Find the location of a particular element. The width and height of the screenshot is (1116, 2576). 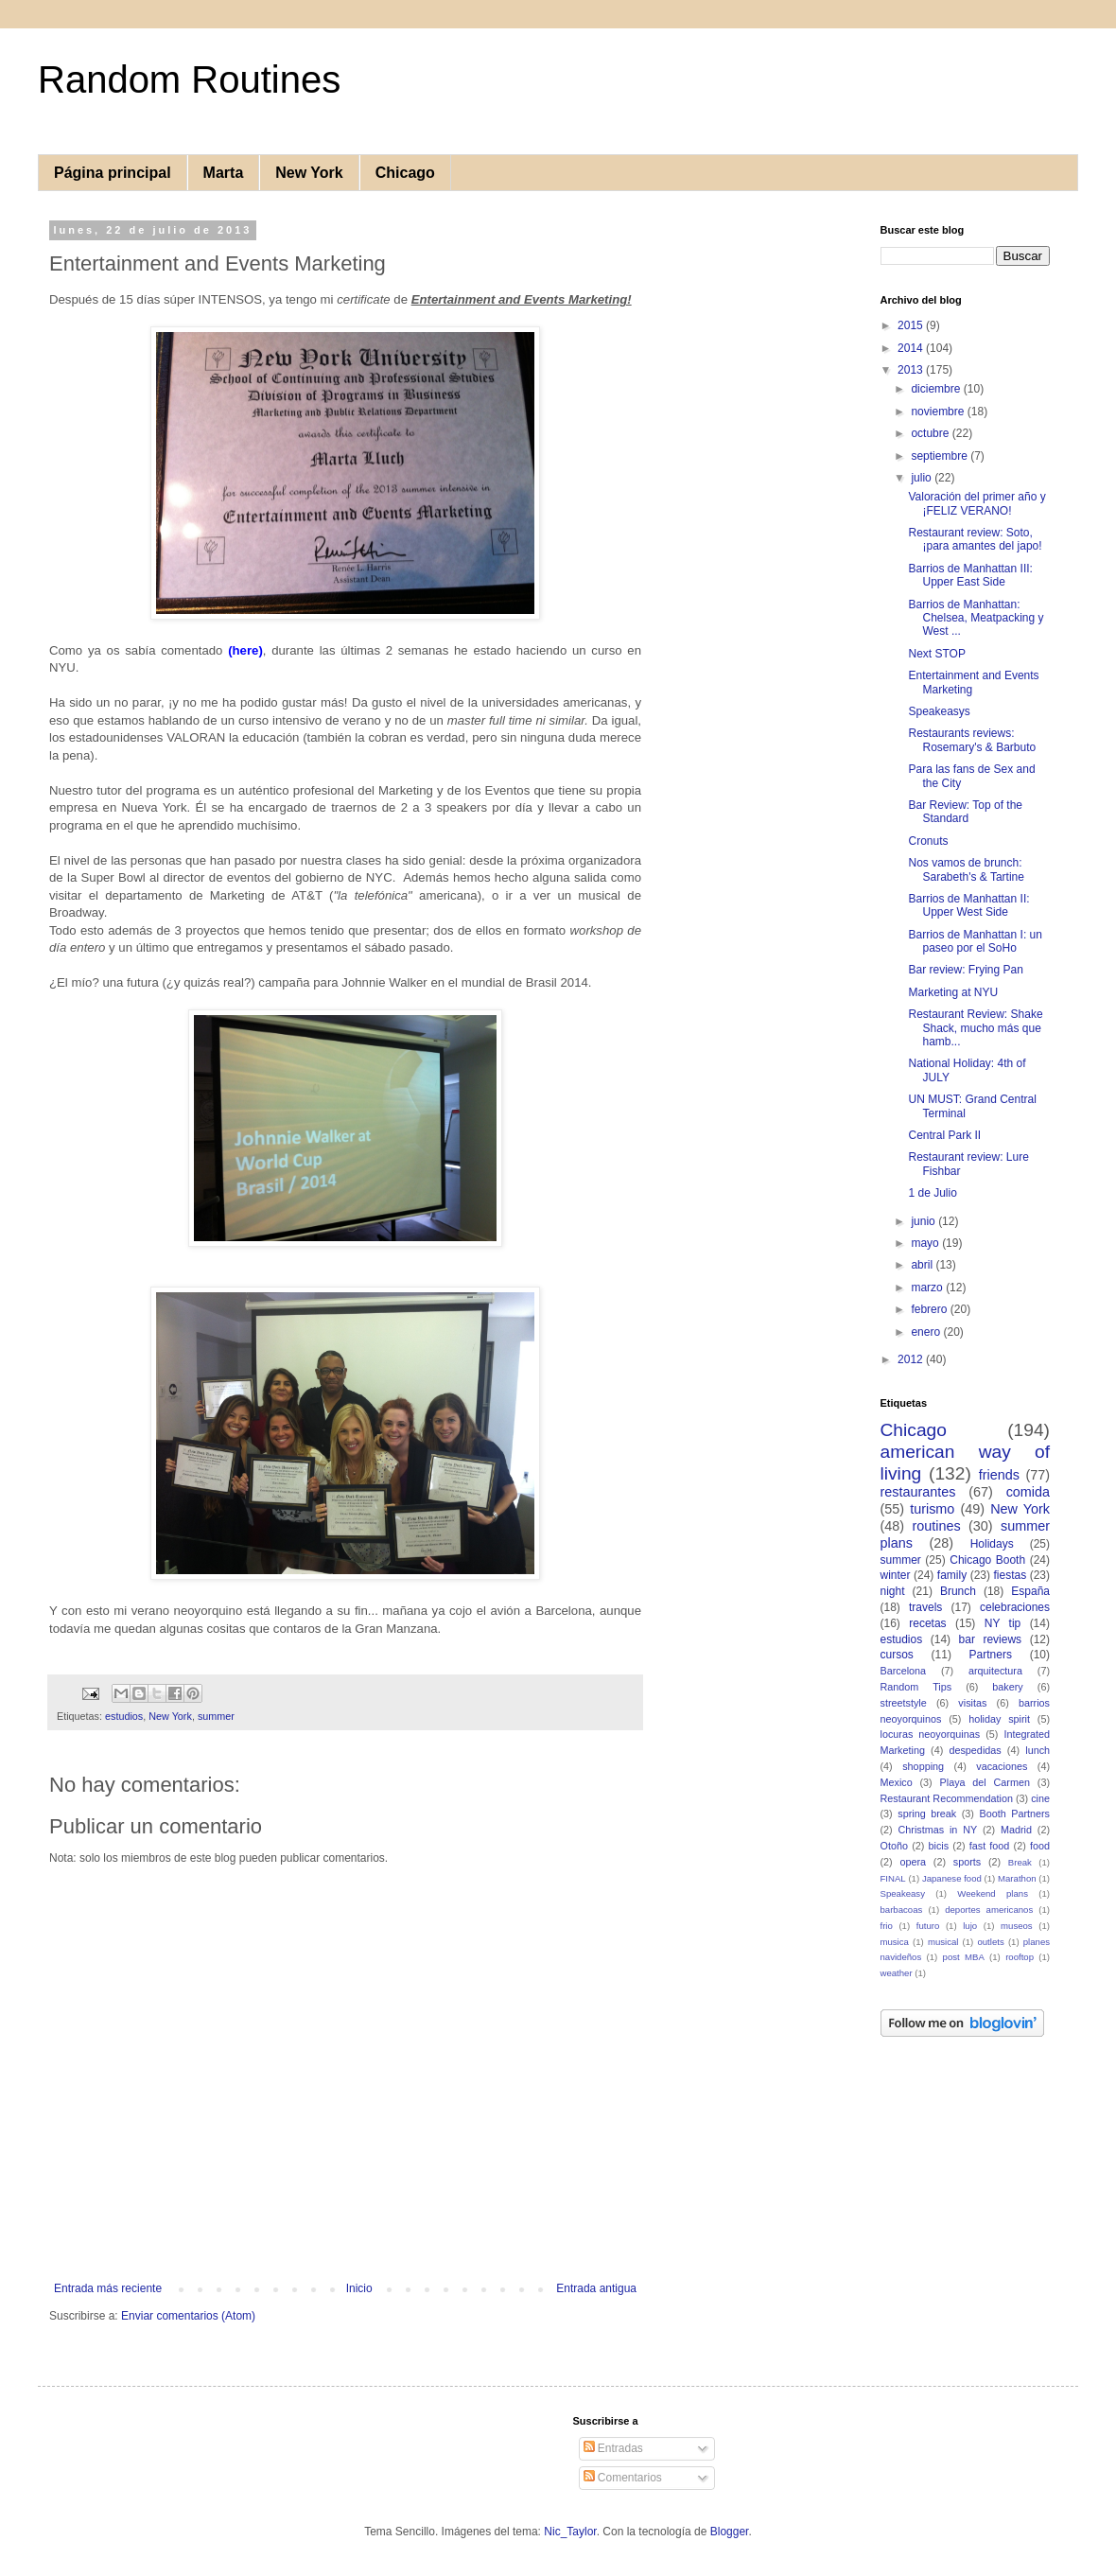

Speakeasy is located at coordinates (903, 1893).